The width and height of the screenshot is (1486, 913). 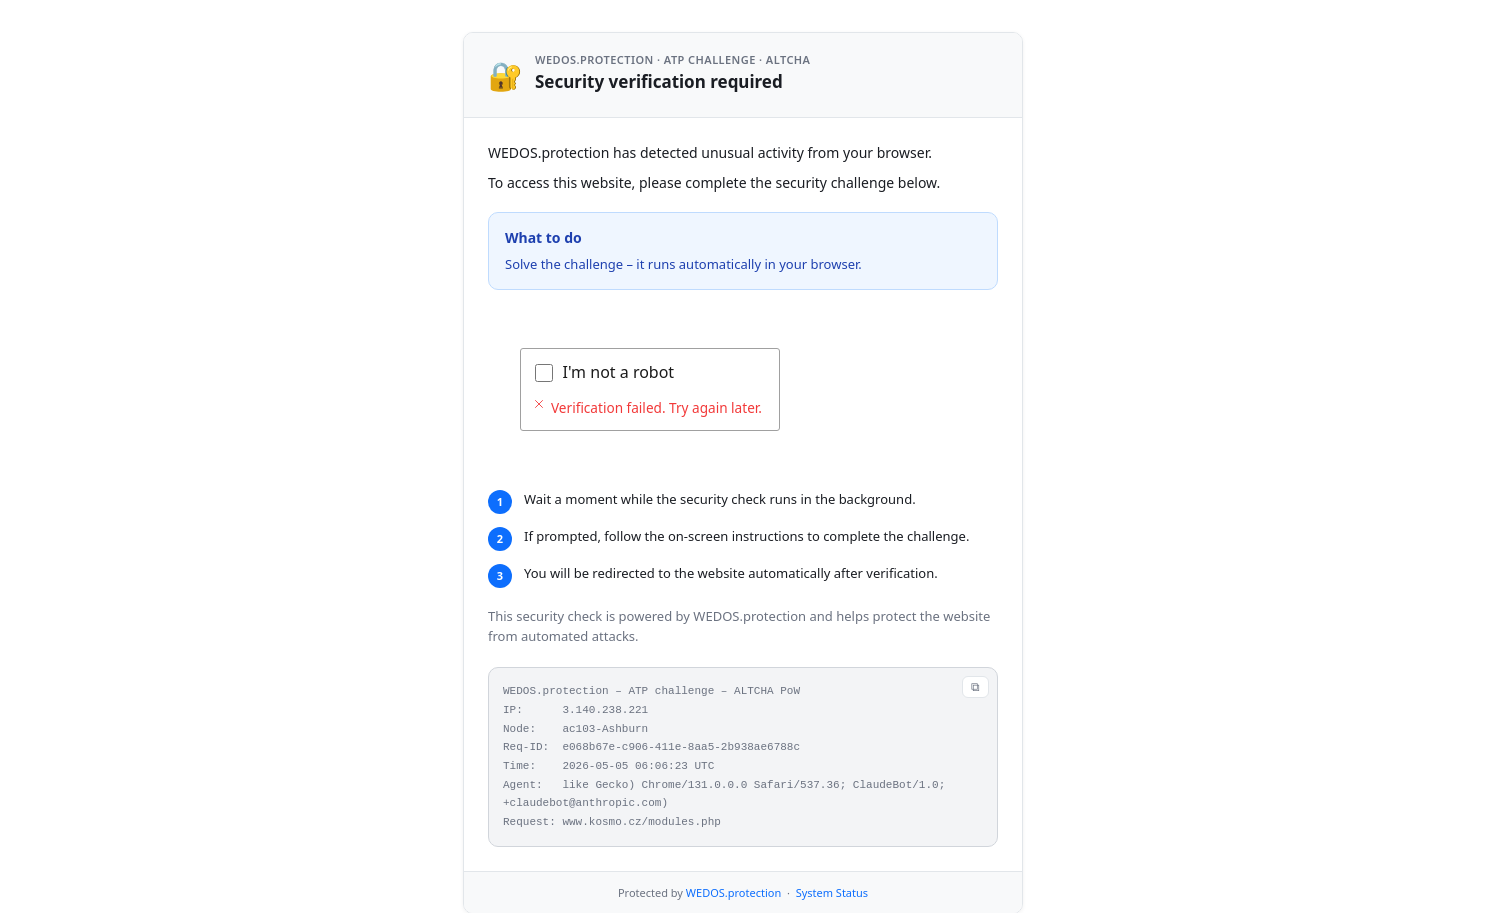 I want to click on System Status, so click(x=832, y=892).